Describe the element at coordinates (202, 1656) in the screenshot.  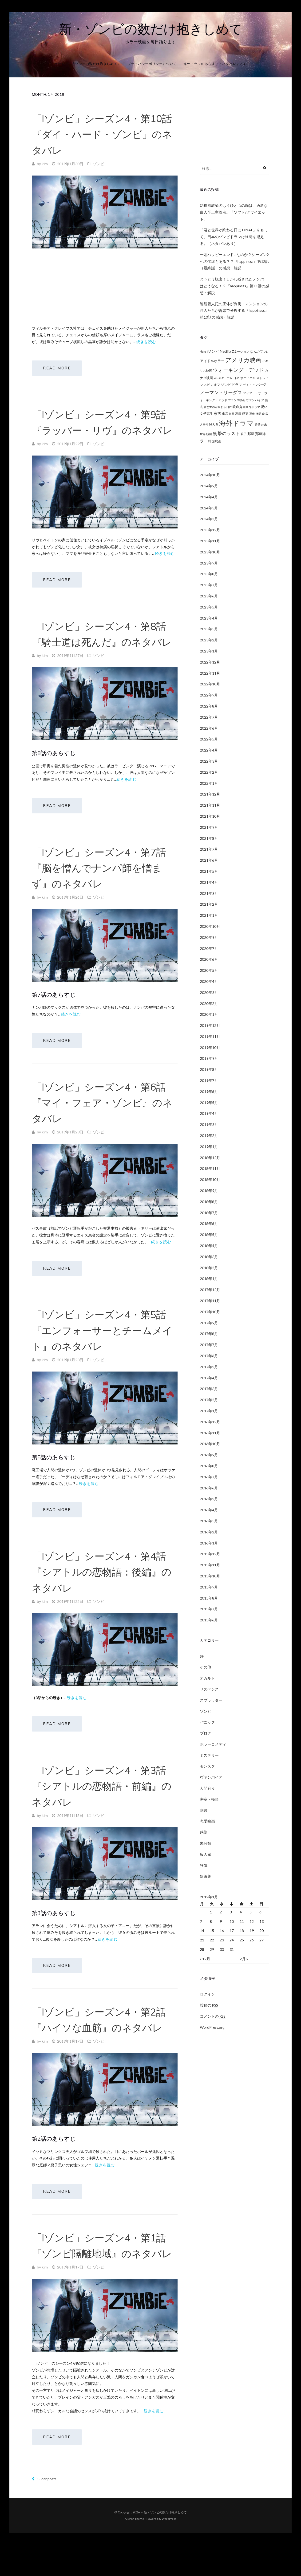
I see `SF` at that location.